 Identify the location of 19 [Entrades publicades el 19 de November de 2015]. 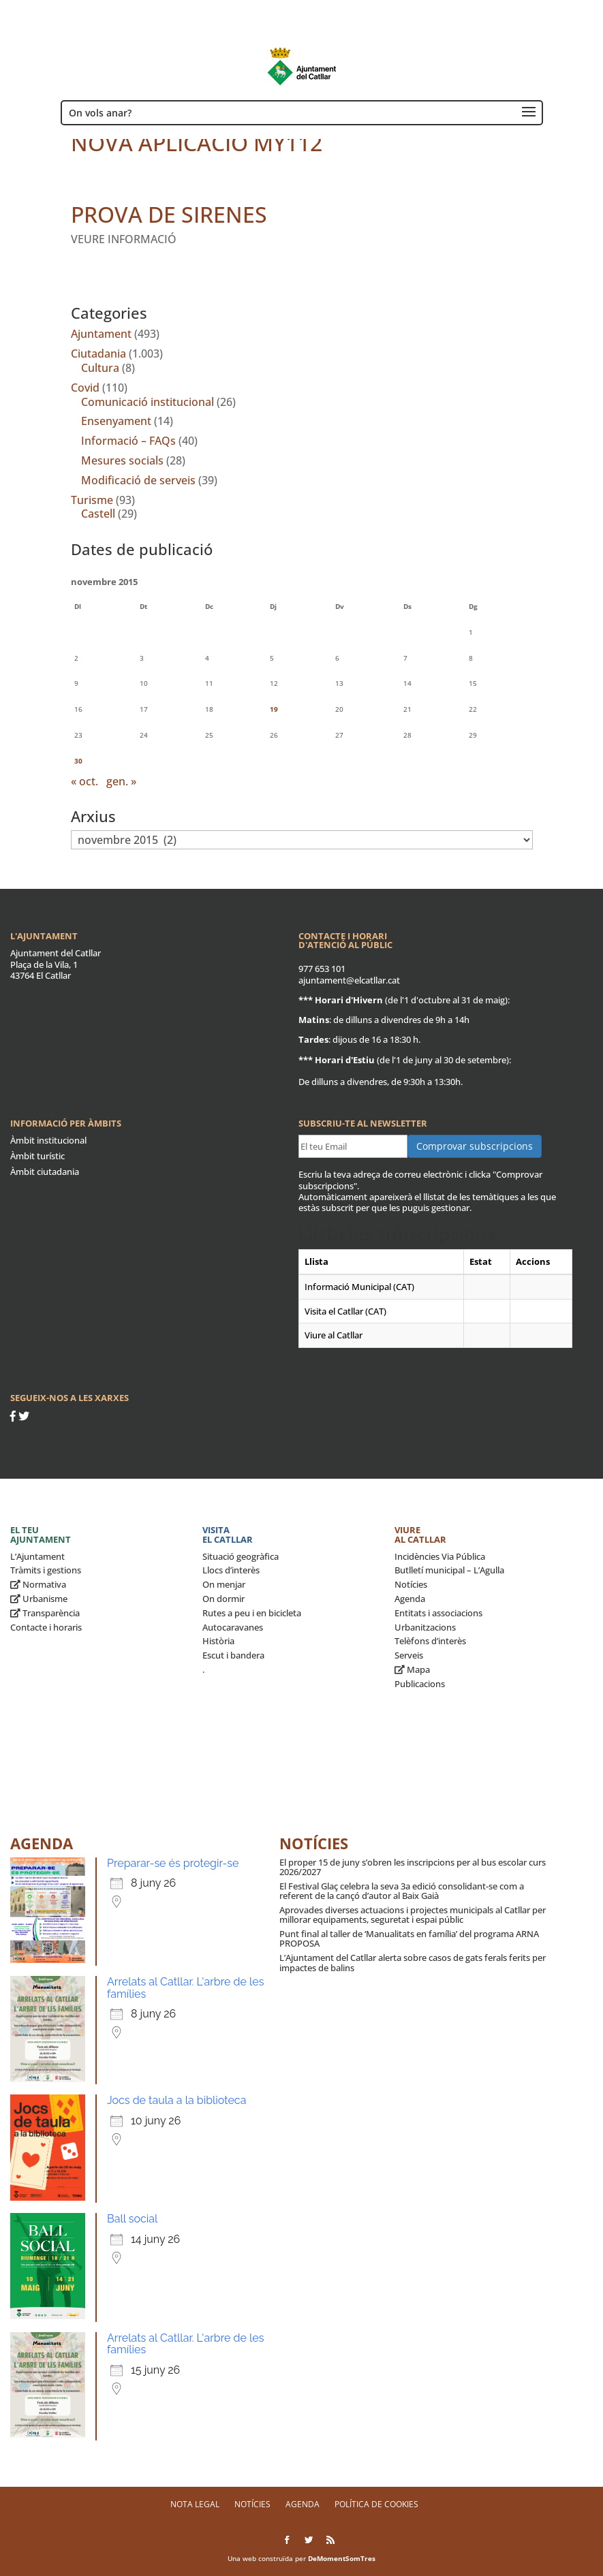
(274, 709).